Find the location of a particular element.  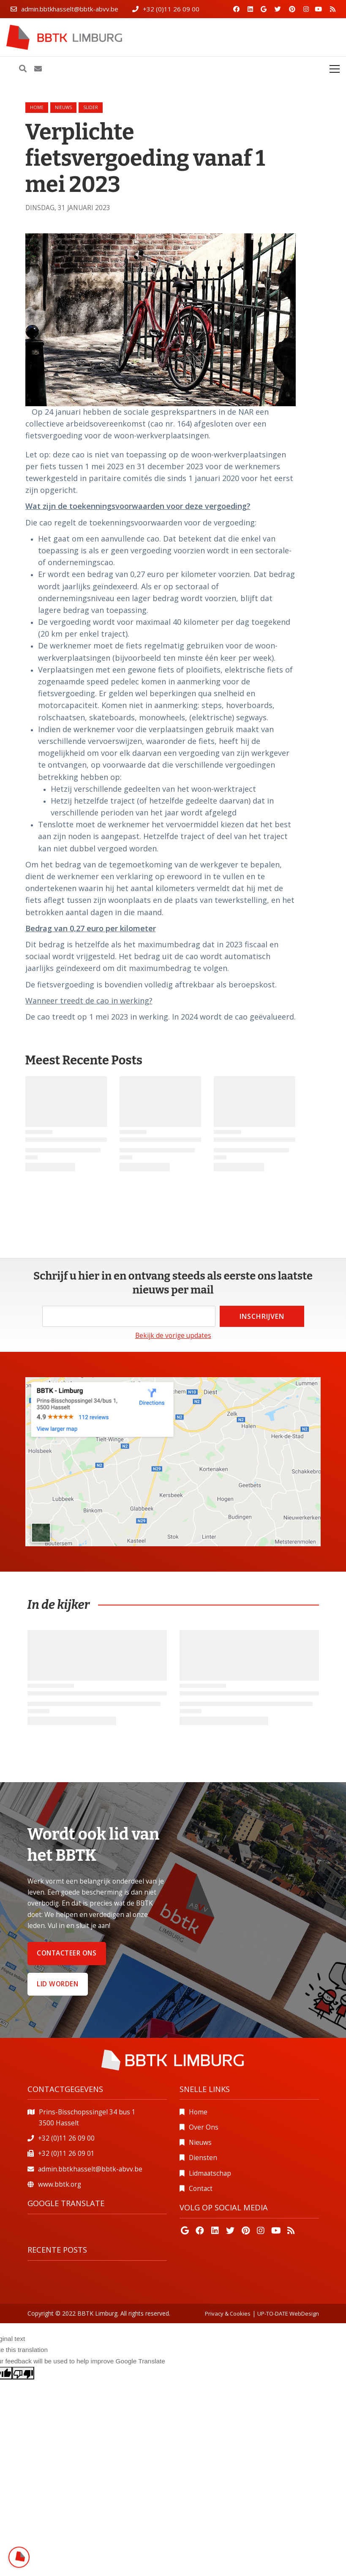

Privacy & Cookies is located at coordinates (228, 2313).